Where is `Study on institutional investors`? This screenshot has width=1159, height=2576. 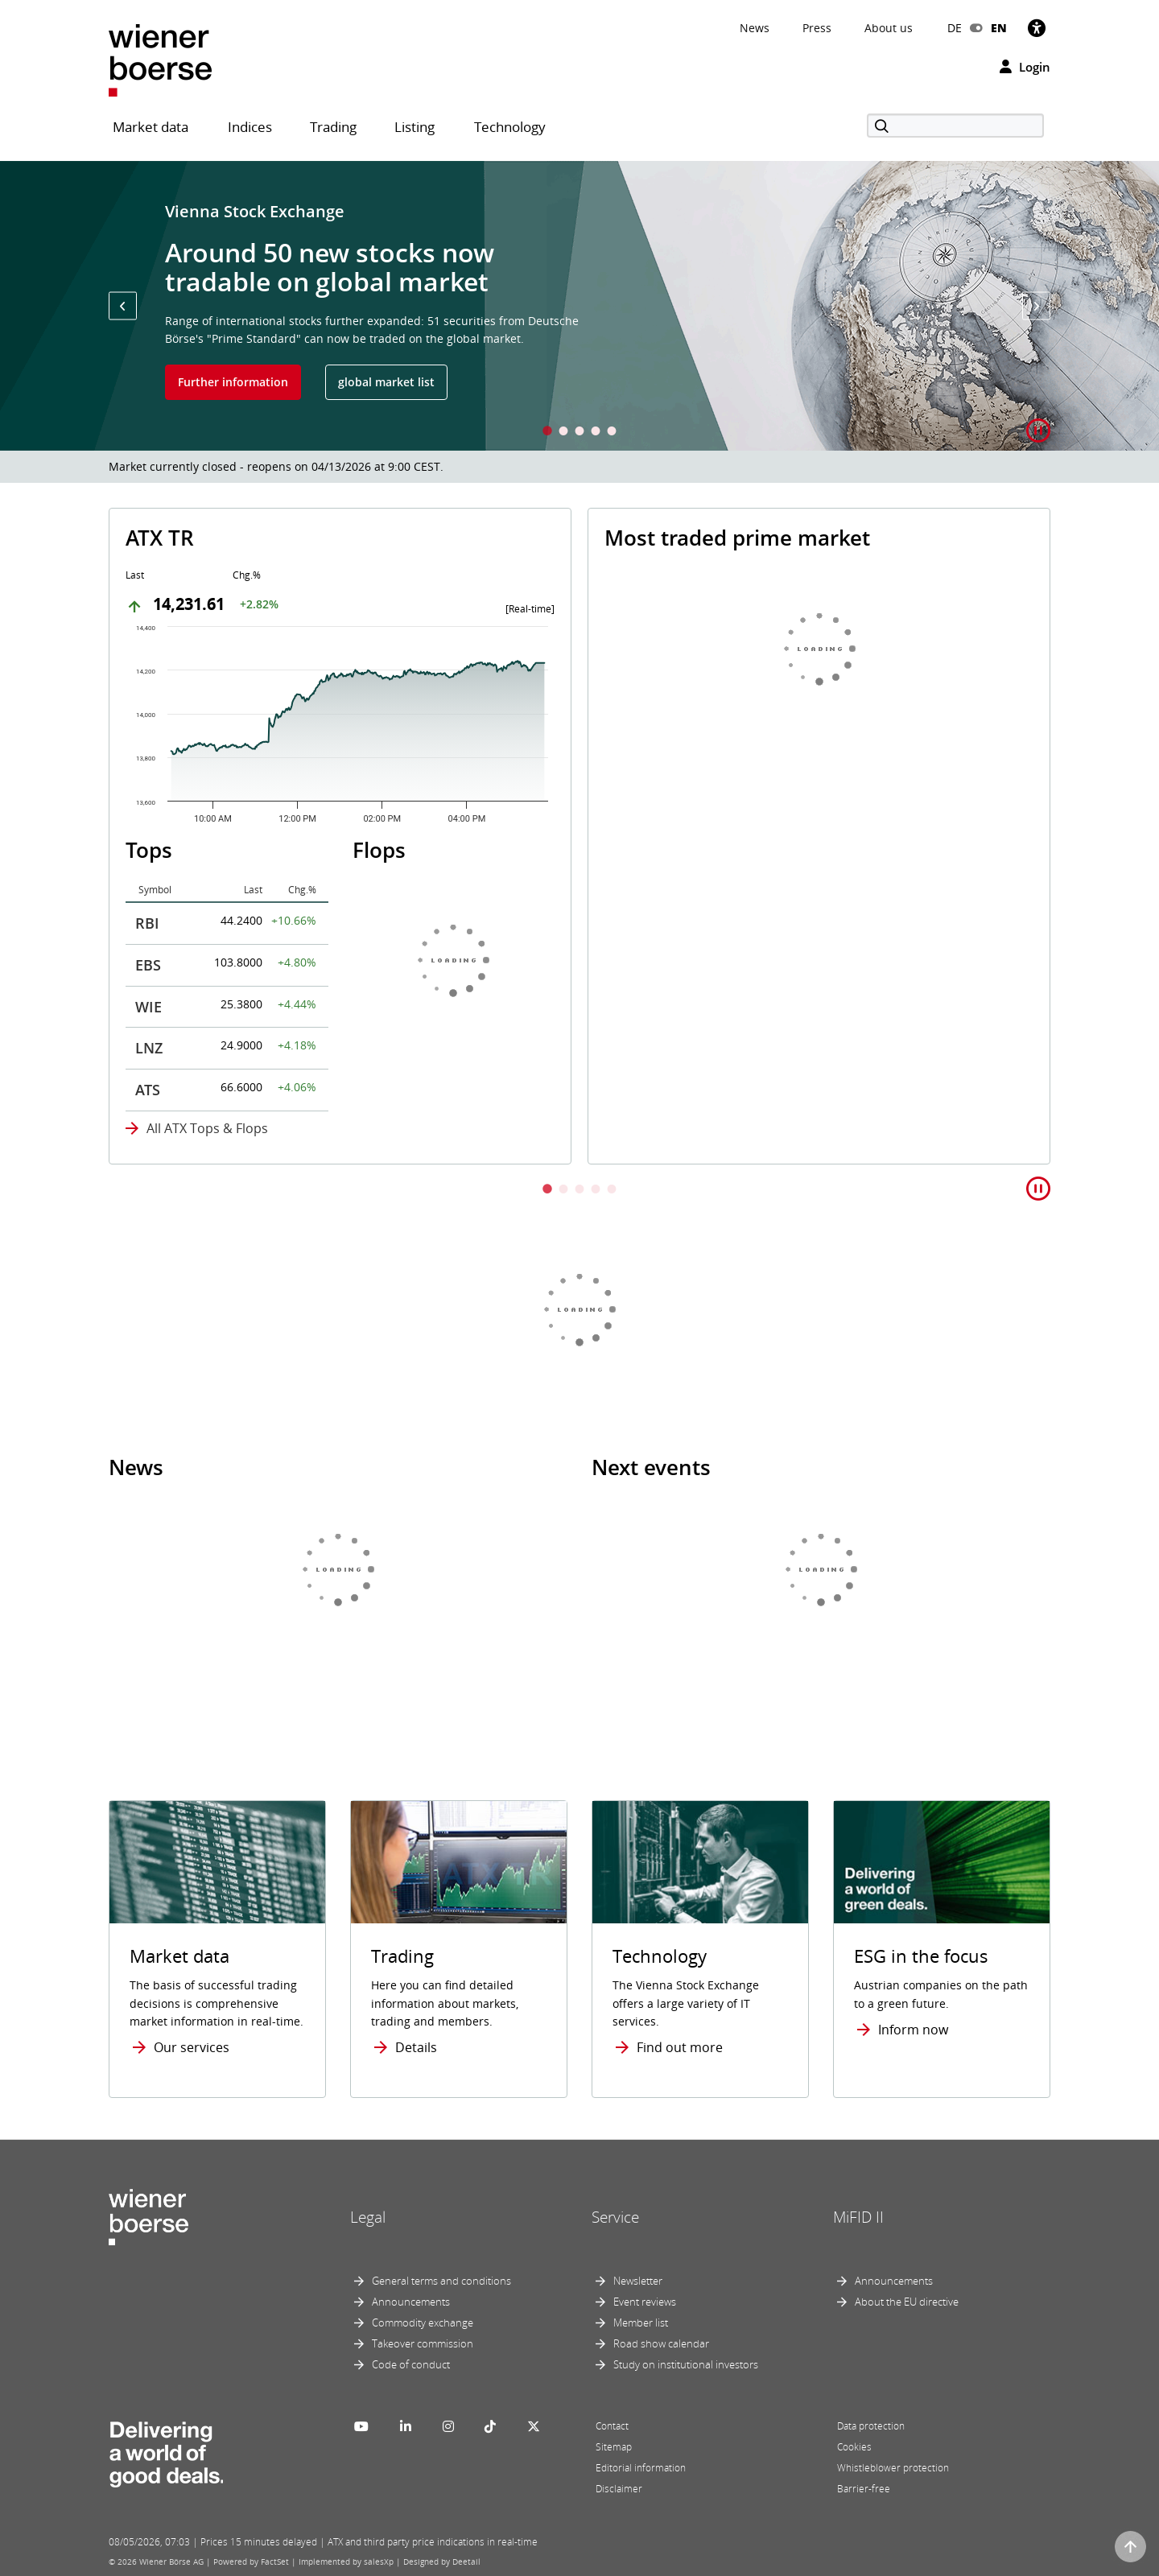
Study on institutional investors is located at coordinates (685, 2364).